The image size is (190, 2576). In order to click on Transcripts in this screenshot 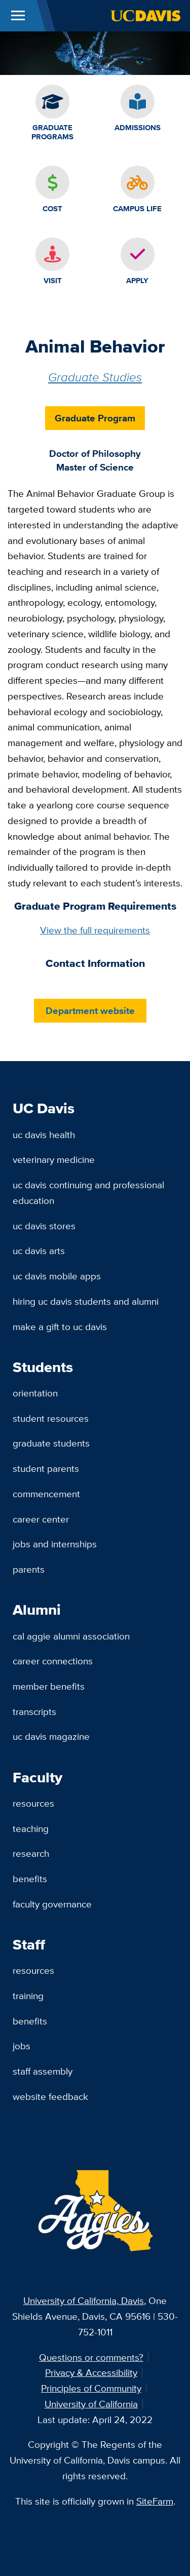, I will do `click(34, 1711)`.